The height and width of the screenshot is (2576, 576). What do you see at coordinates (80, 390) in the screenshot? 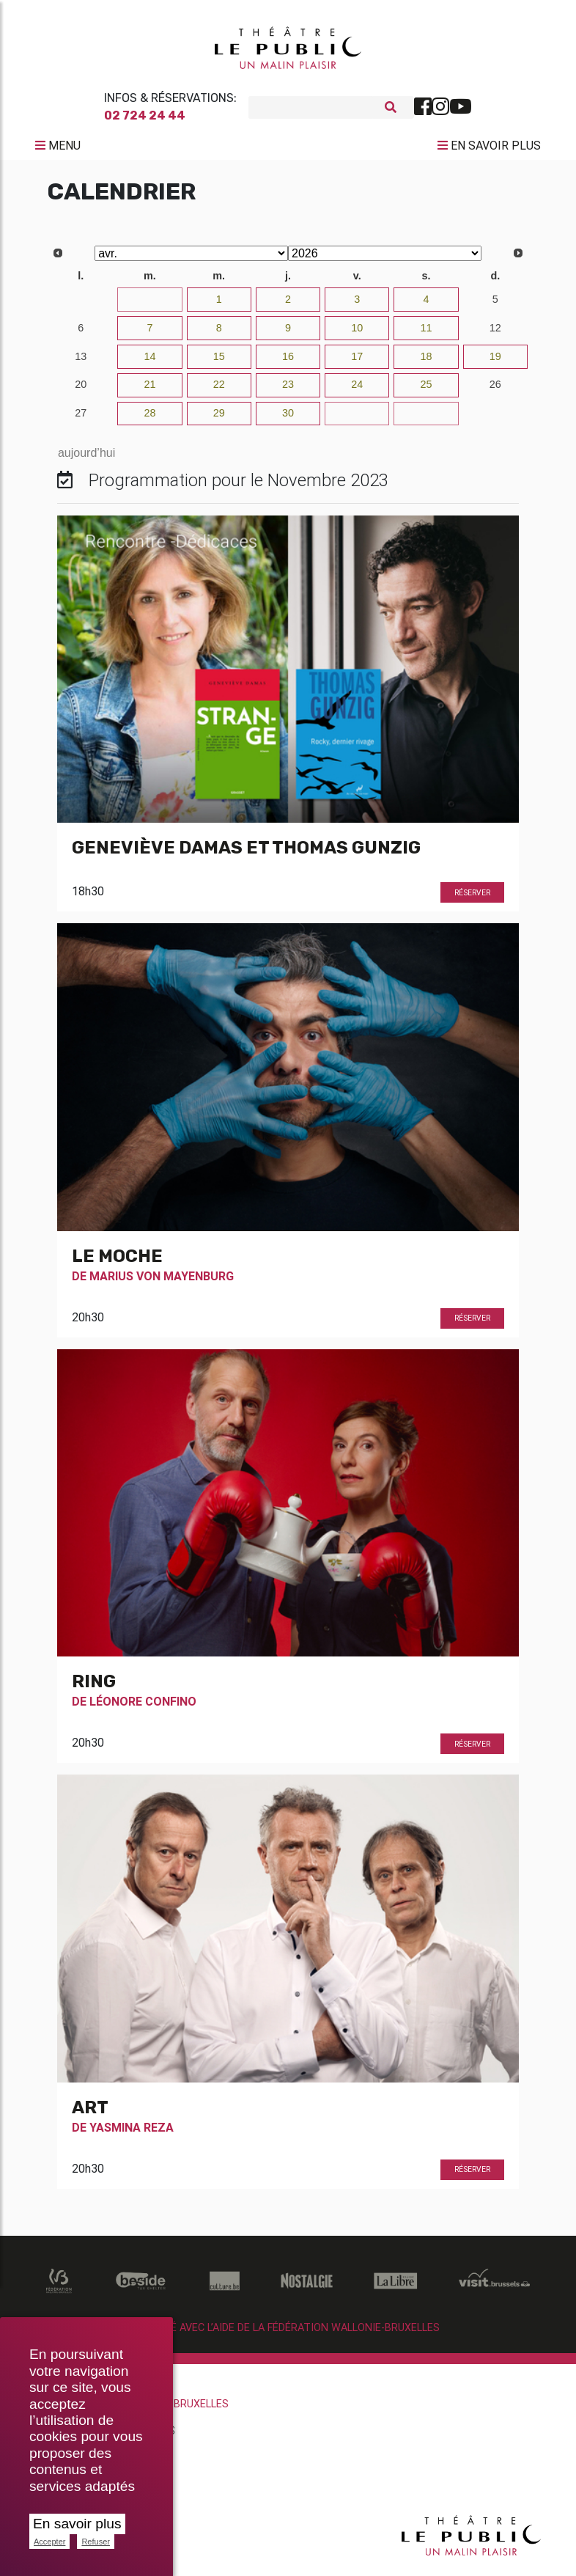
I see `20` at bounding box center [80, 390].